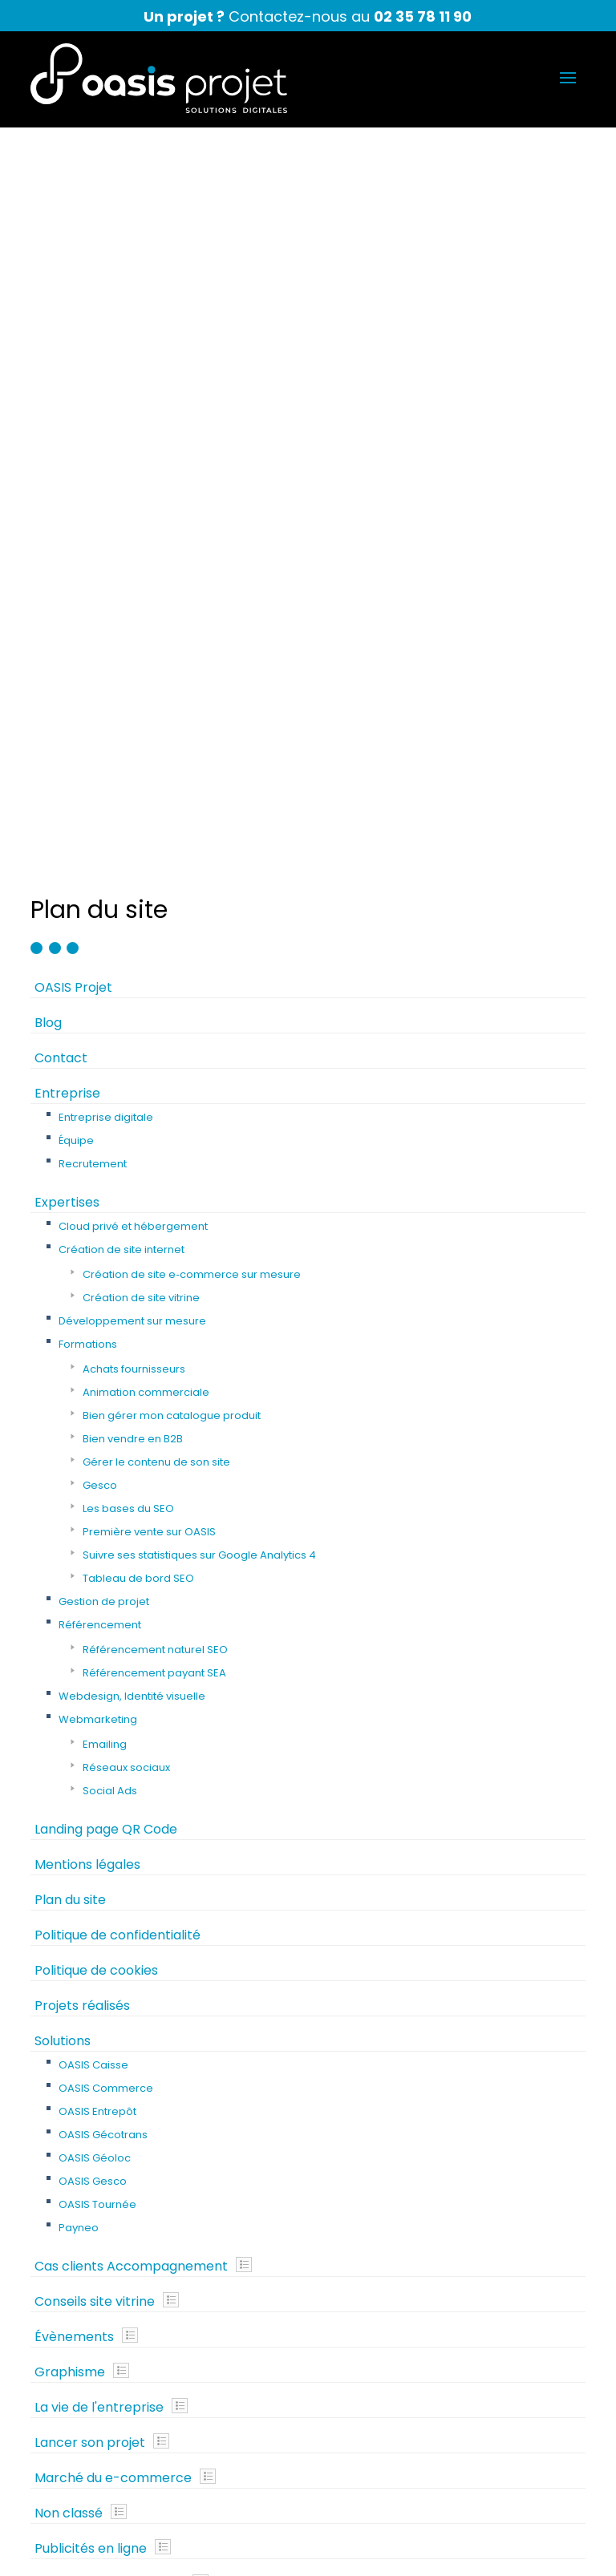 The width and height of the screenshot is (616, 2576). I want to click on Formations, so click(88, 597).